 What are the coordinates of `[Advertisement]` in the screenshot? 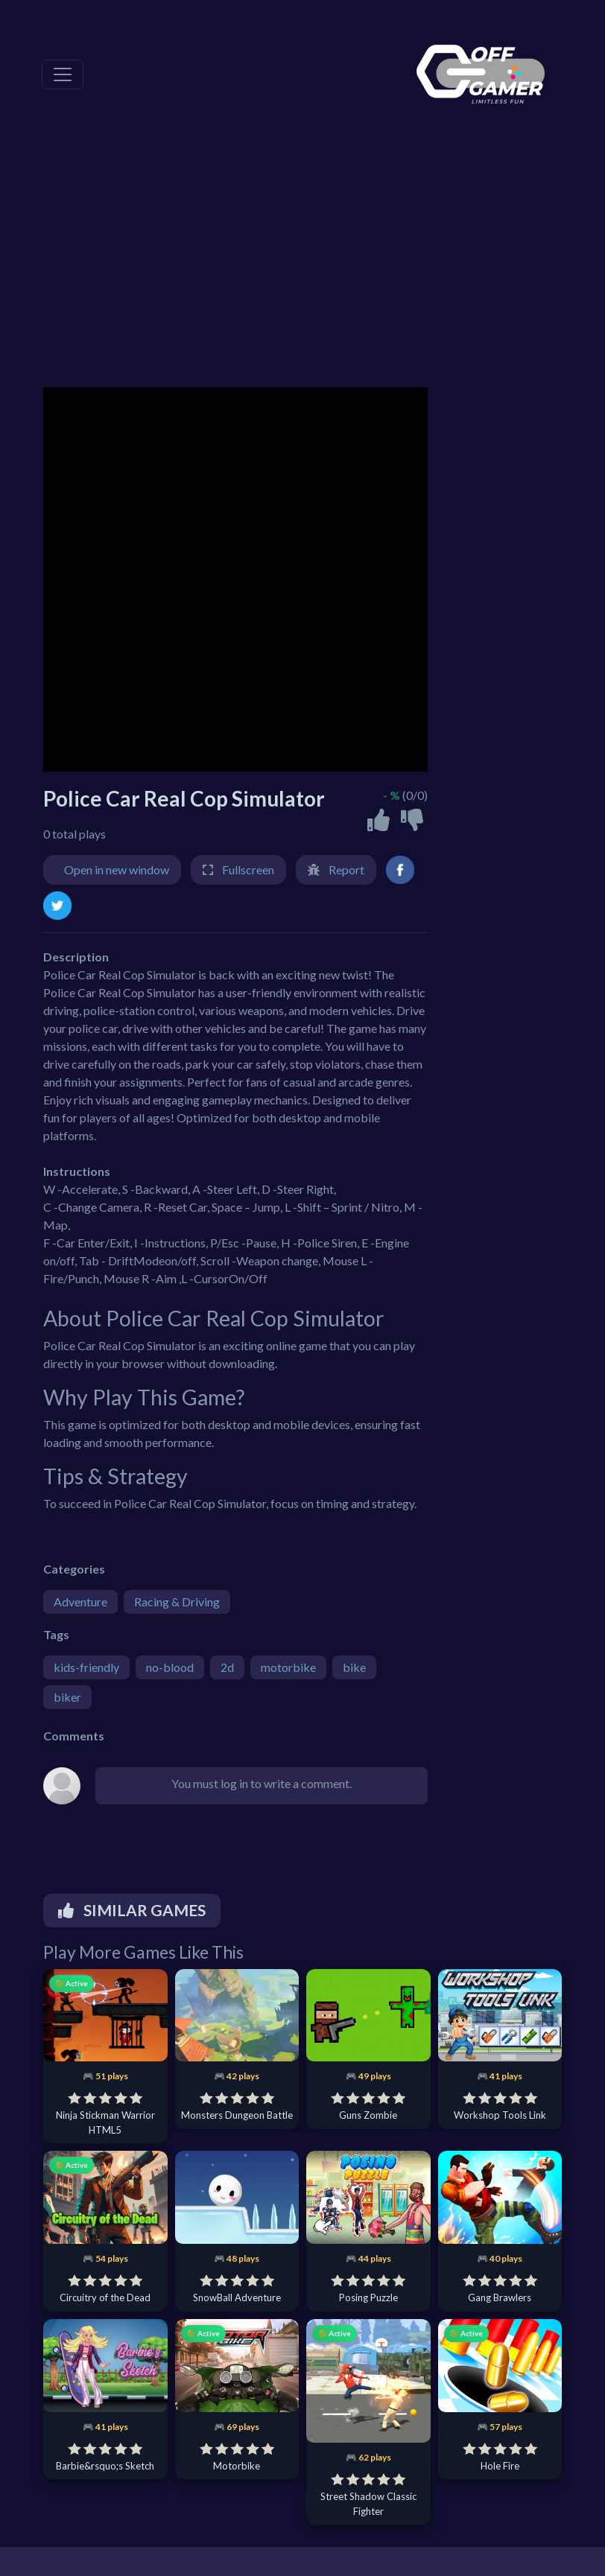 It's located at (302, 260).